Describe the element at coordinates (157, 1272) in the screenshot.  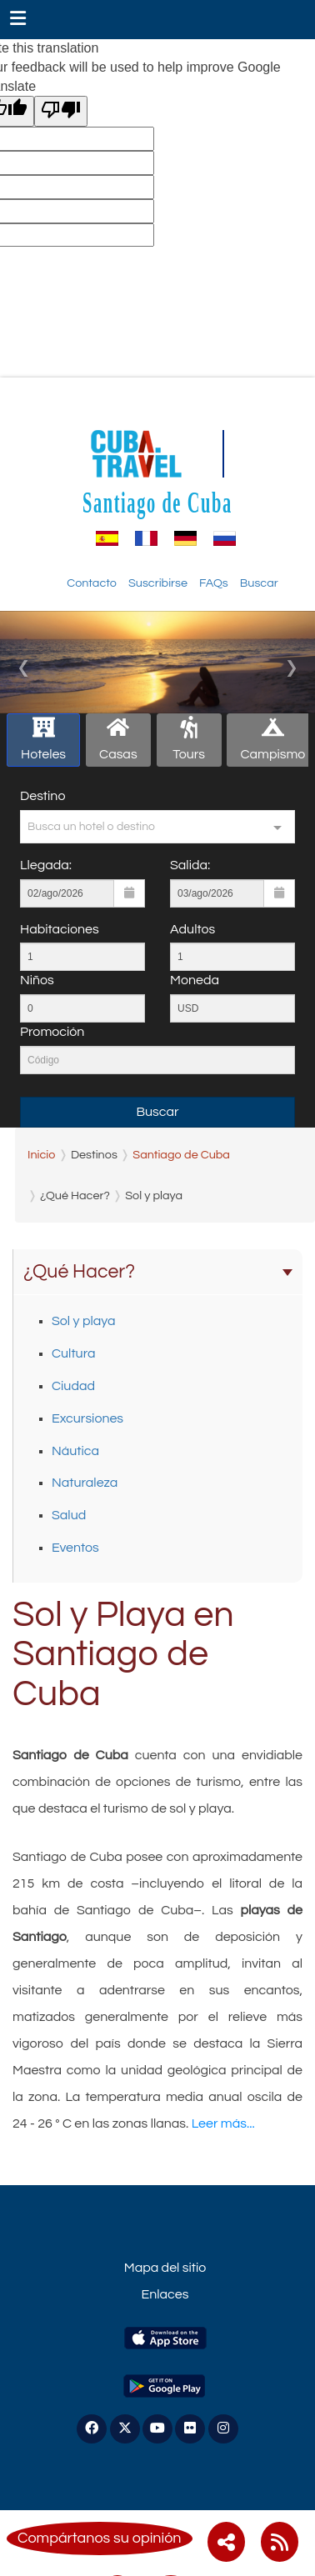
I see `¿Qué Hacer?` at that location.